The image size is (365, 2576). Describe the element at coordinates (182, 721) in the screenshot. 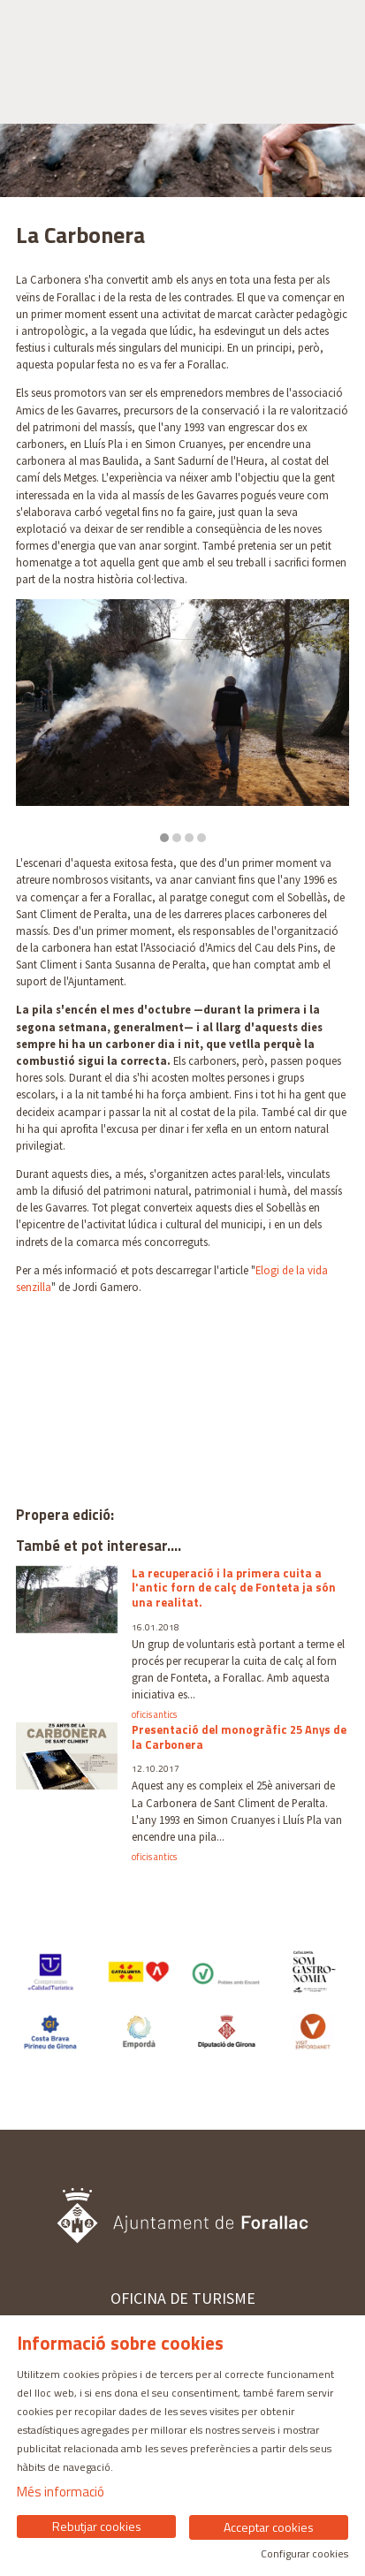

I see `[region]` at that location.